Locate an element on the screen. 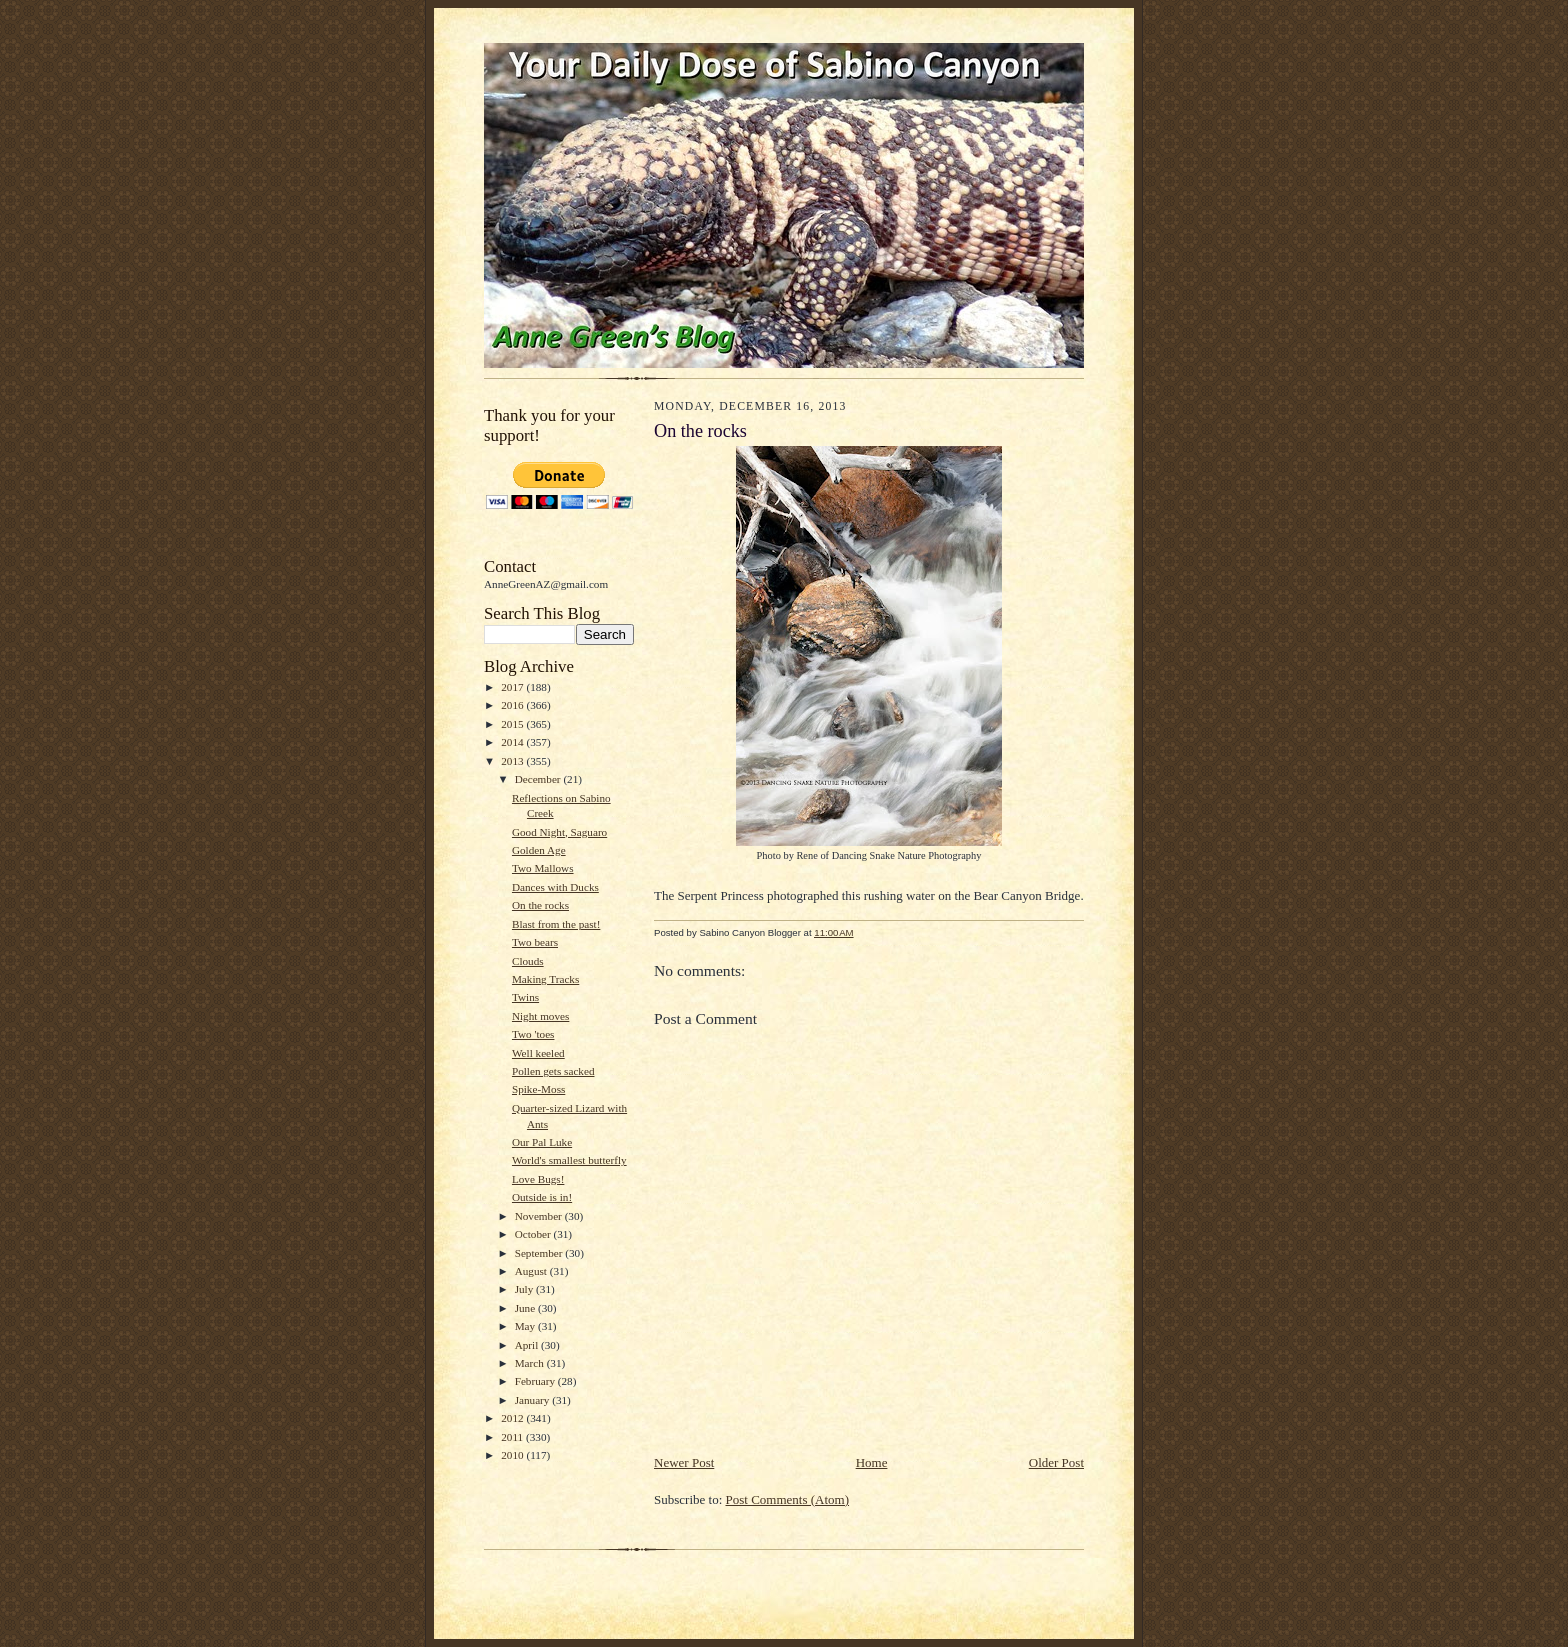 The height and width of the screenshot is (1647, 1568). April is located at coordinates (528, 1345).